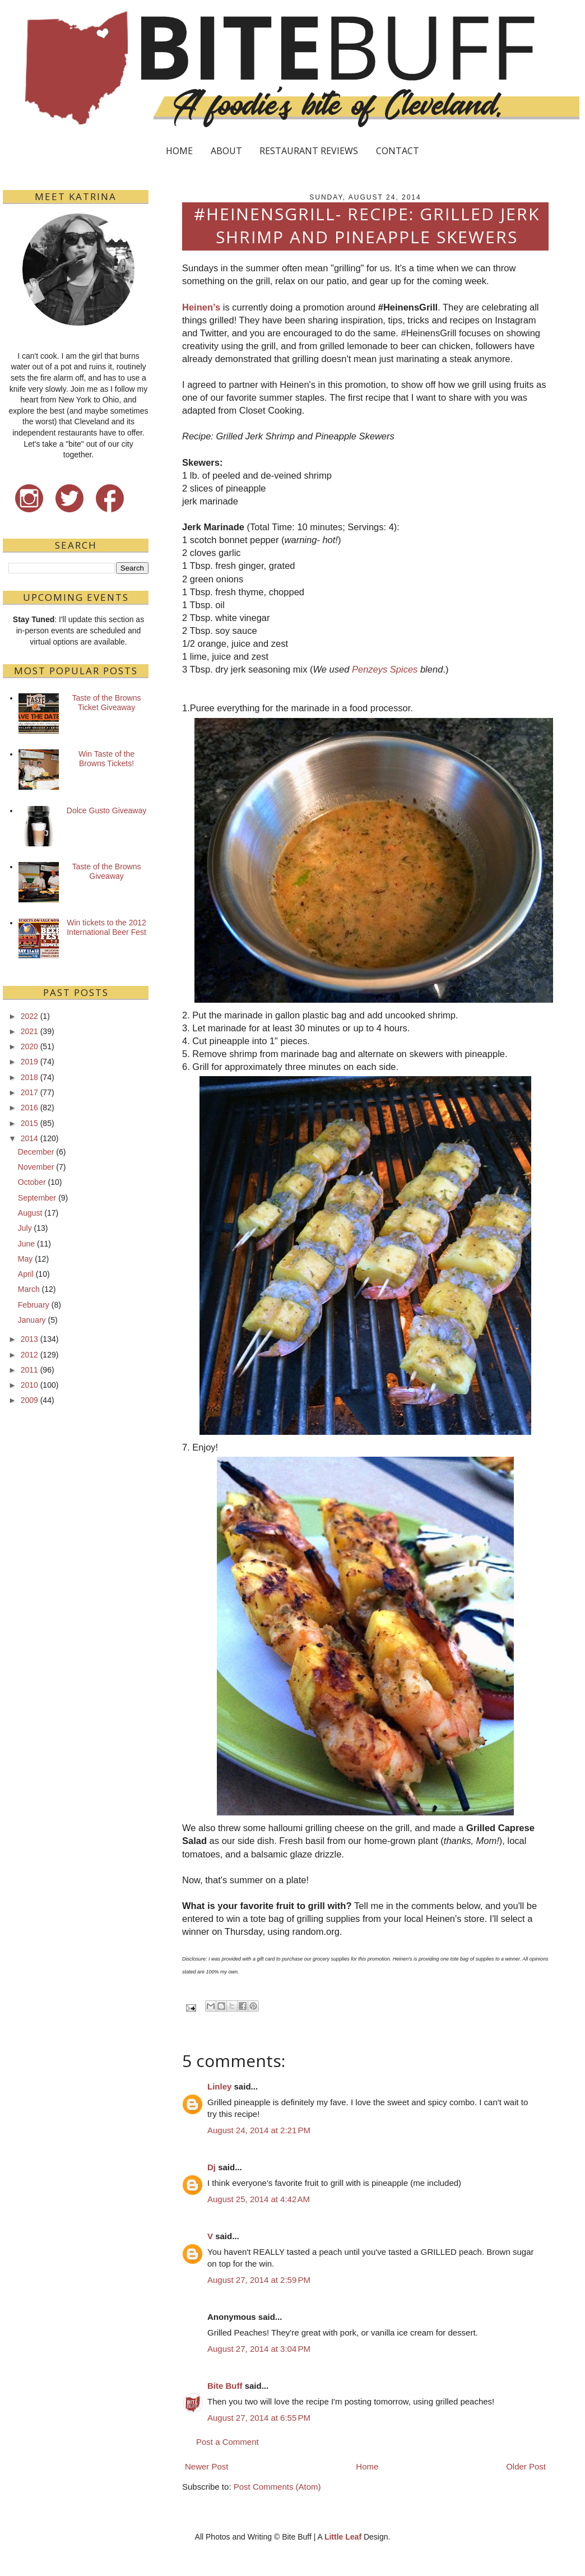 The width and height of the screenshot is (585, 2576). What do you see at coordinates (29, 1384) in the screenshot?
I see `2010` at bounding box center [29, 1384].